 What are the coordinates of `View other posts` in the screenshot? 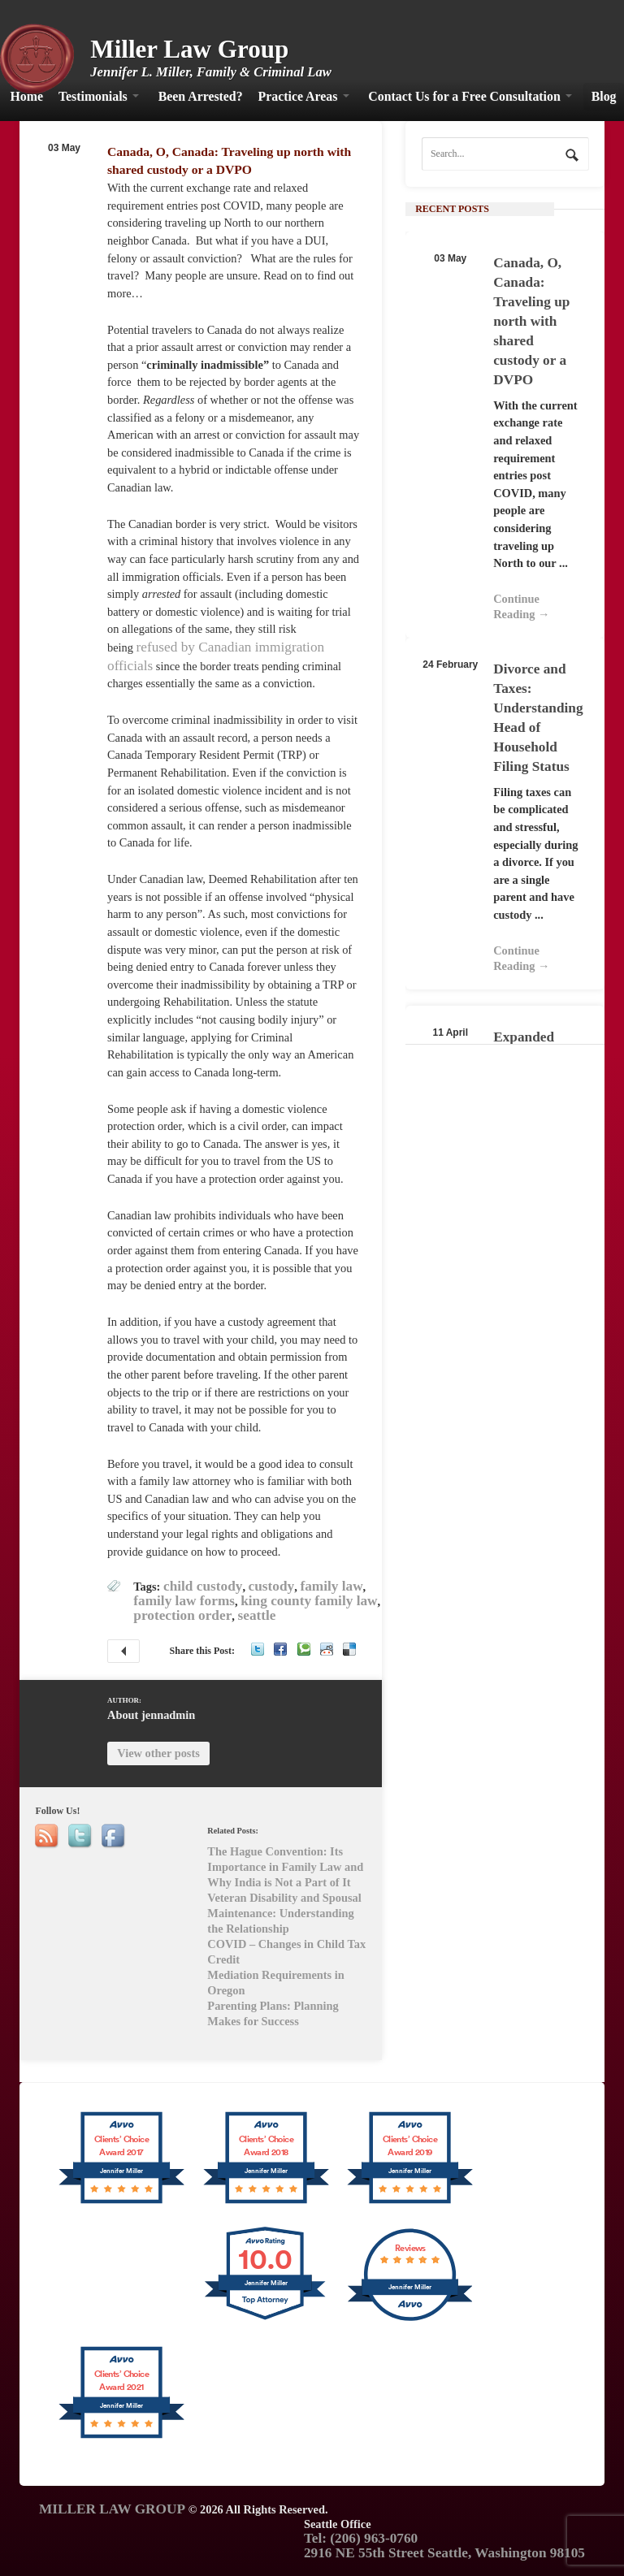 It's located at (158, 1753).